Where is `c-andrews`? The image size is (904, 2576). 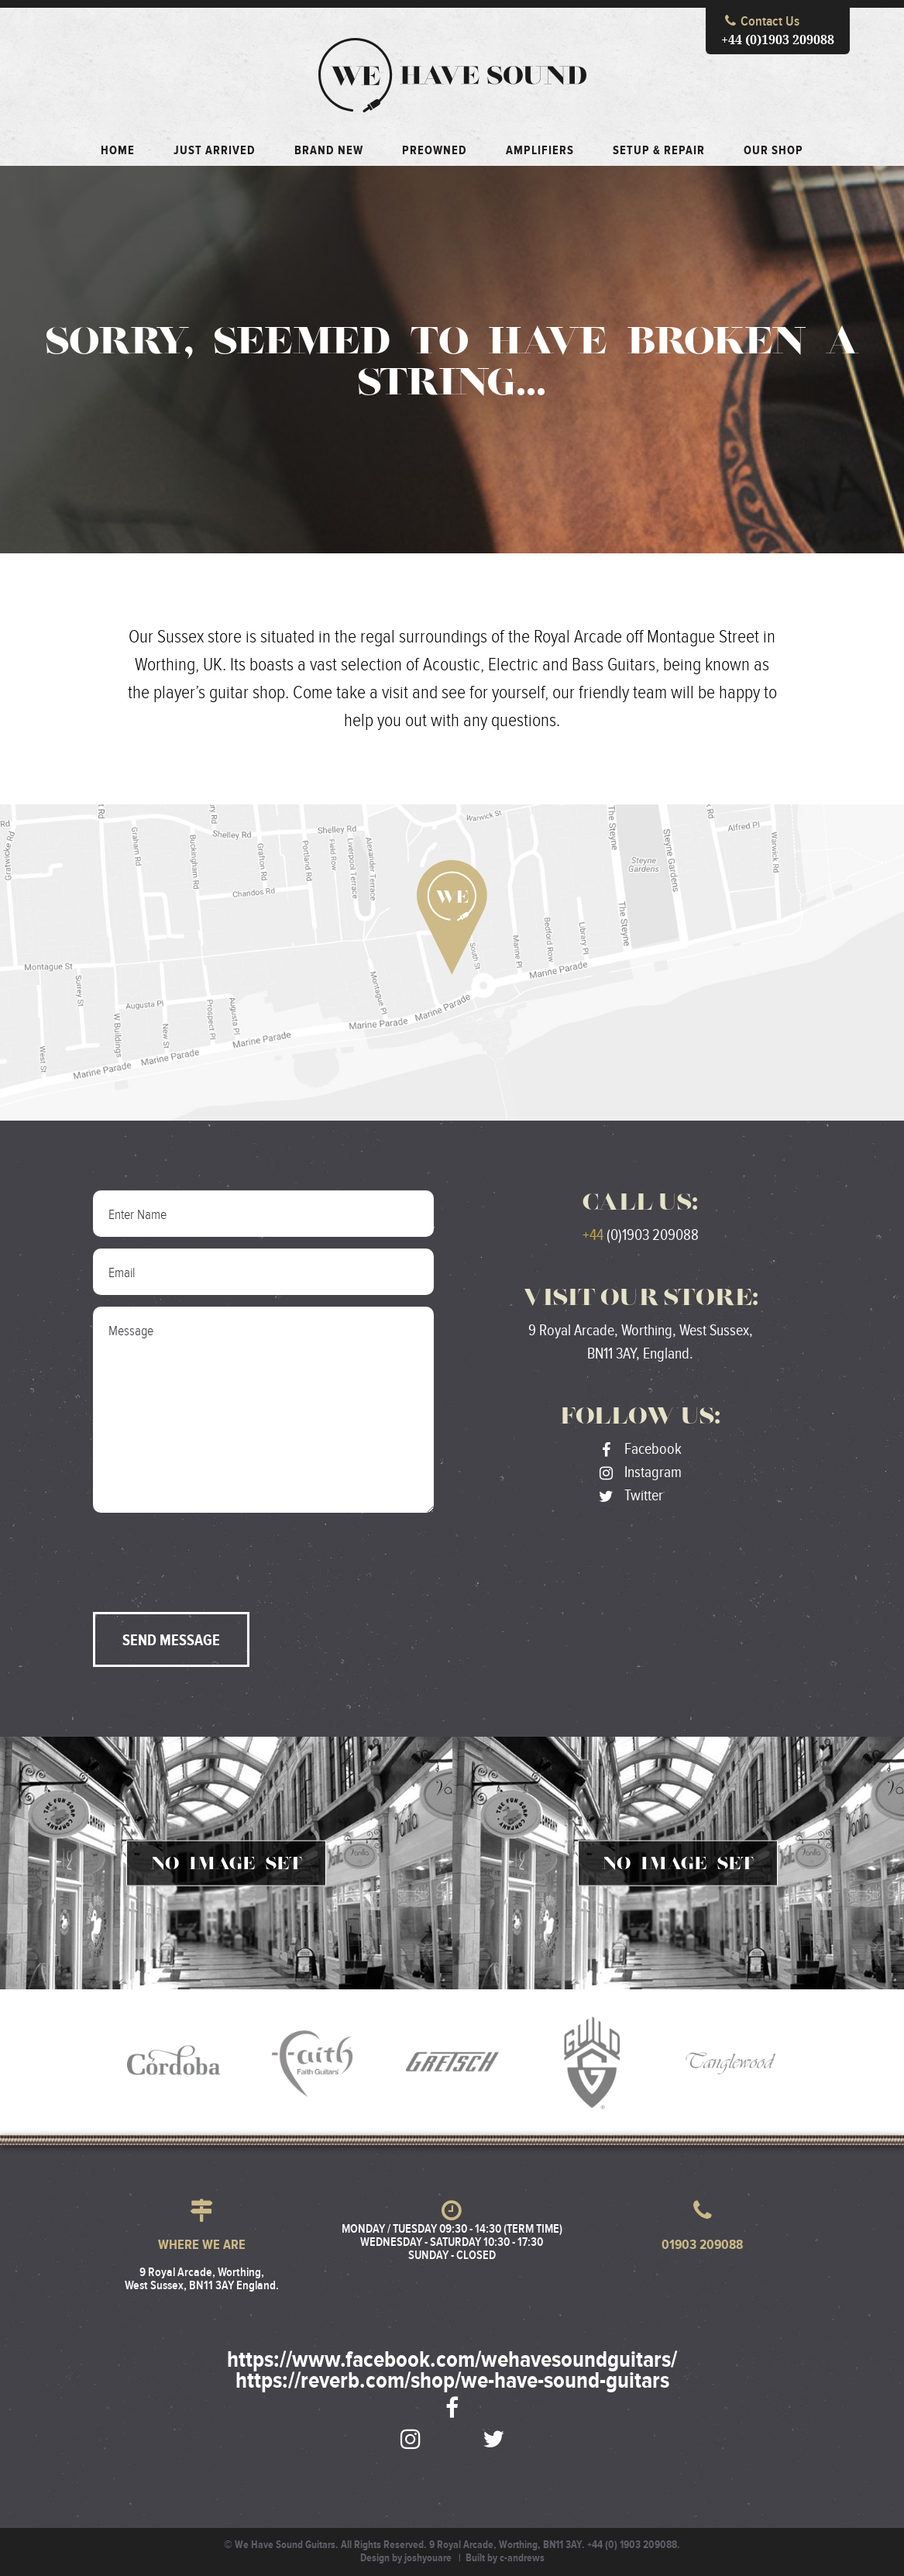 c-andrews is located at coordinates (522, 2558).